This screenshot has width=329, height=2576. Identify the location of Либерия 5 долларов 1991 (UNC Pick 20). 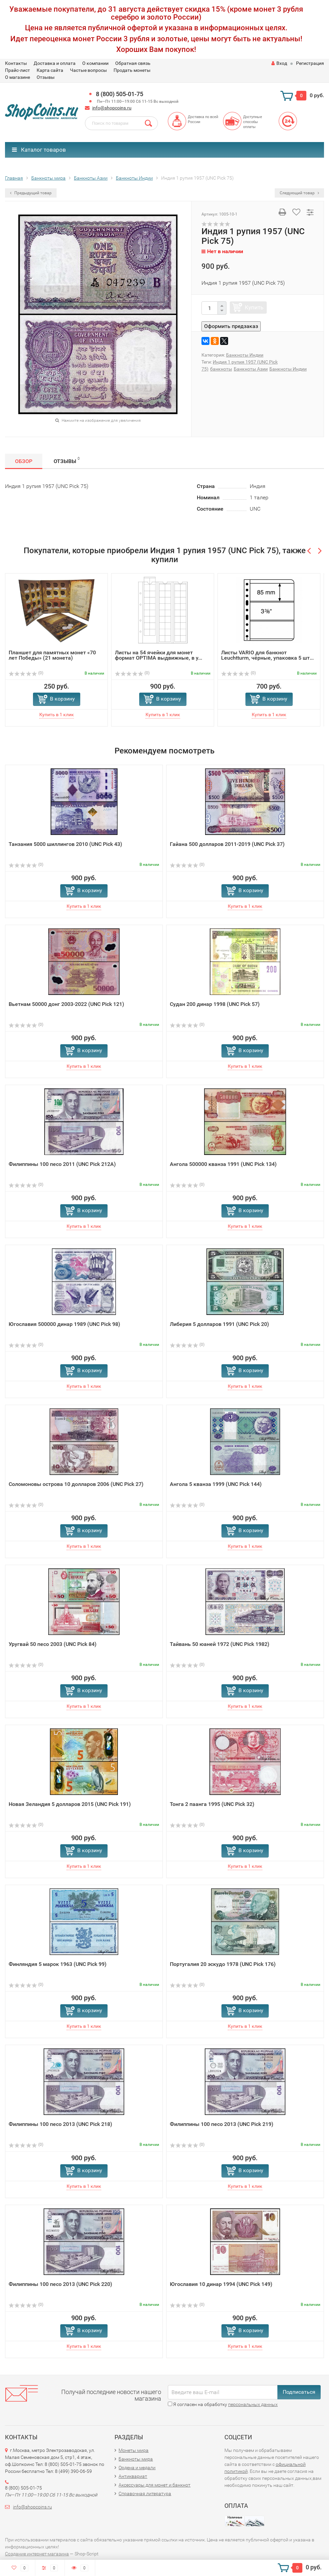
(219, 1324).